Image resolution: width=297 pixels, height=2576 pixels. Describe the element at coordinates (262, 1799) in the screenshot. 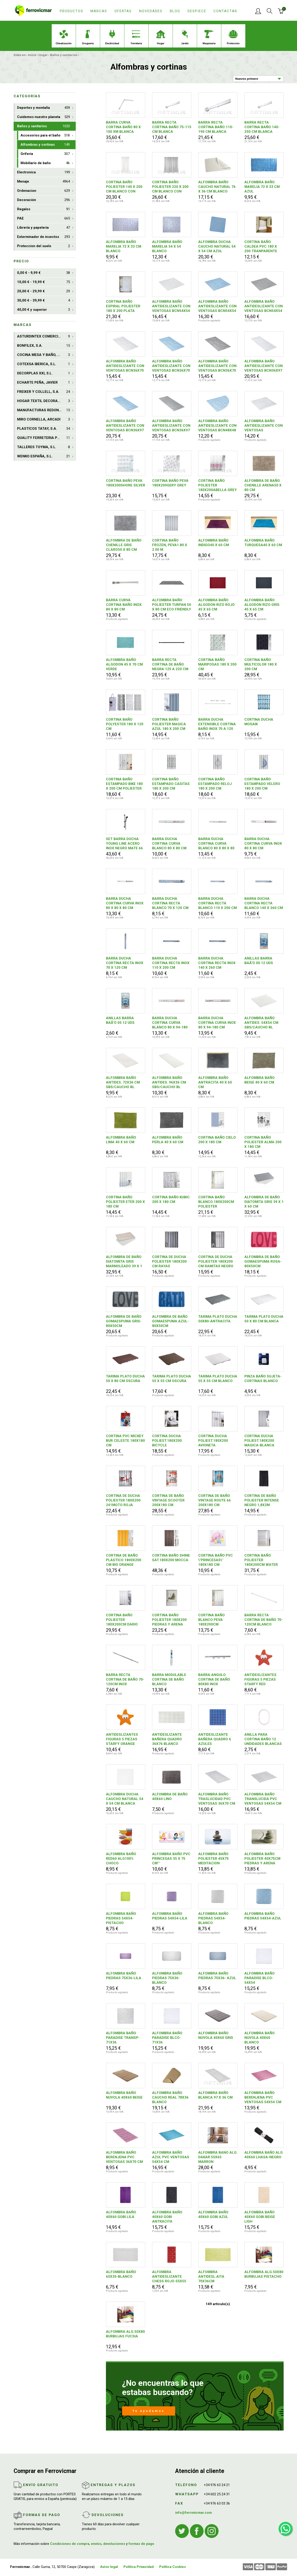

I see `ALFOMBRA BAÑO TRANSLUCIDA PVC VENTOSAS 54X54 CM` at that location.